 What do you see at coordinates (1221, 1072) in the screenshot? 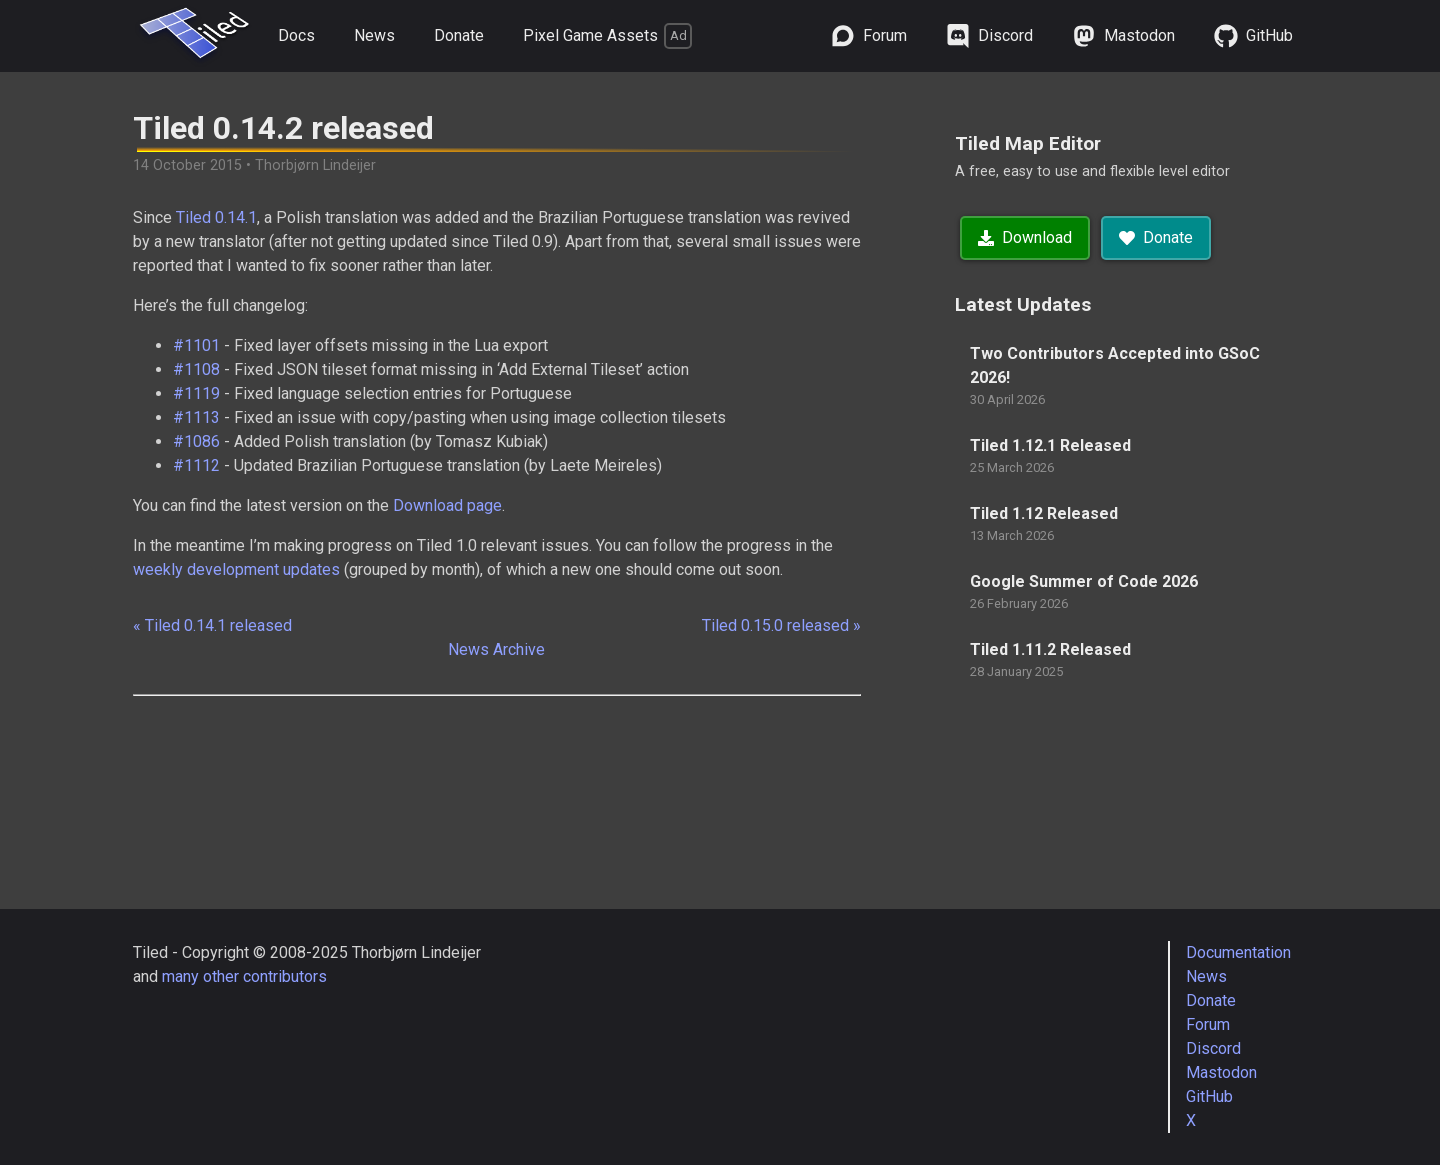
I see `Mastodon` at bounding box center [1221, 1072].